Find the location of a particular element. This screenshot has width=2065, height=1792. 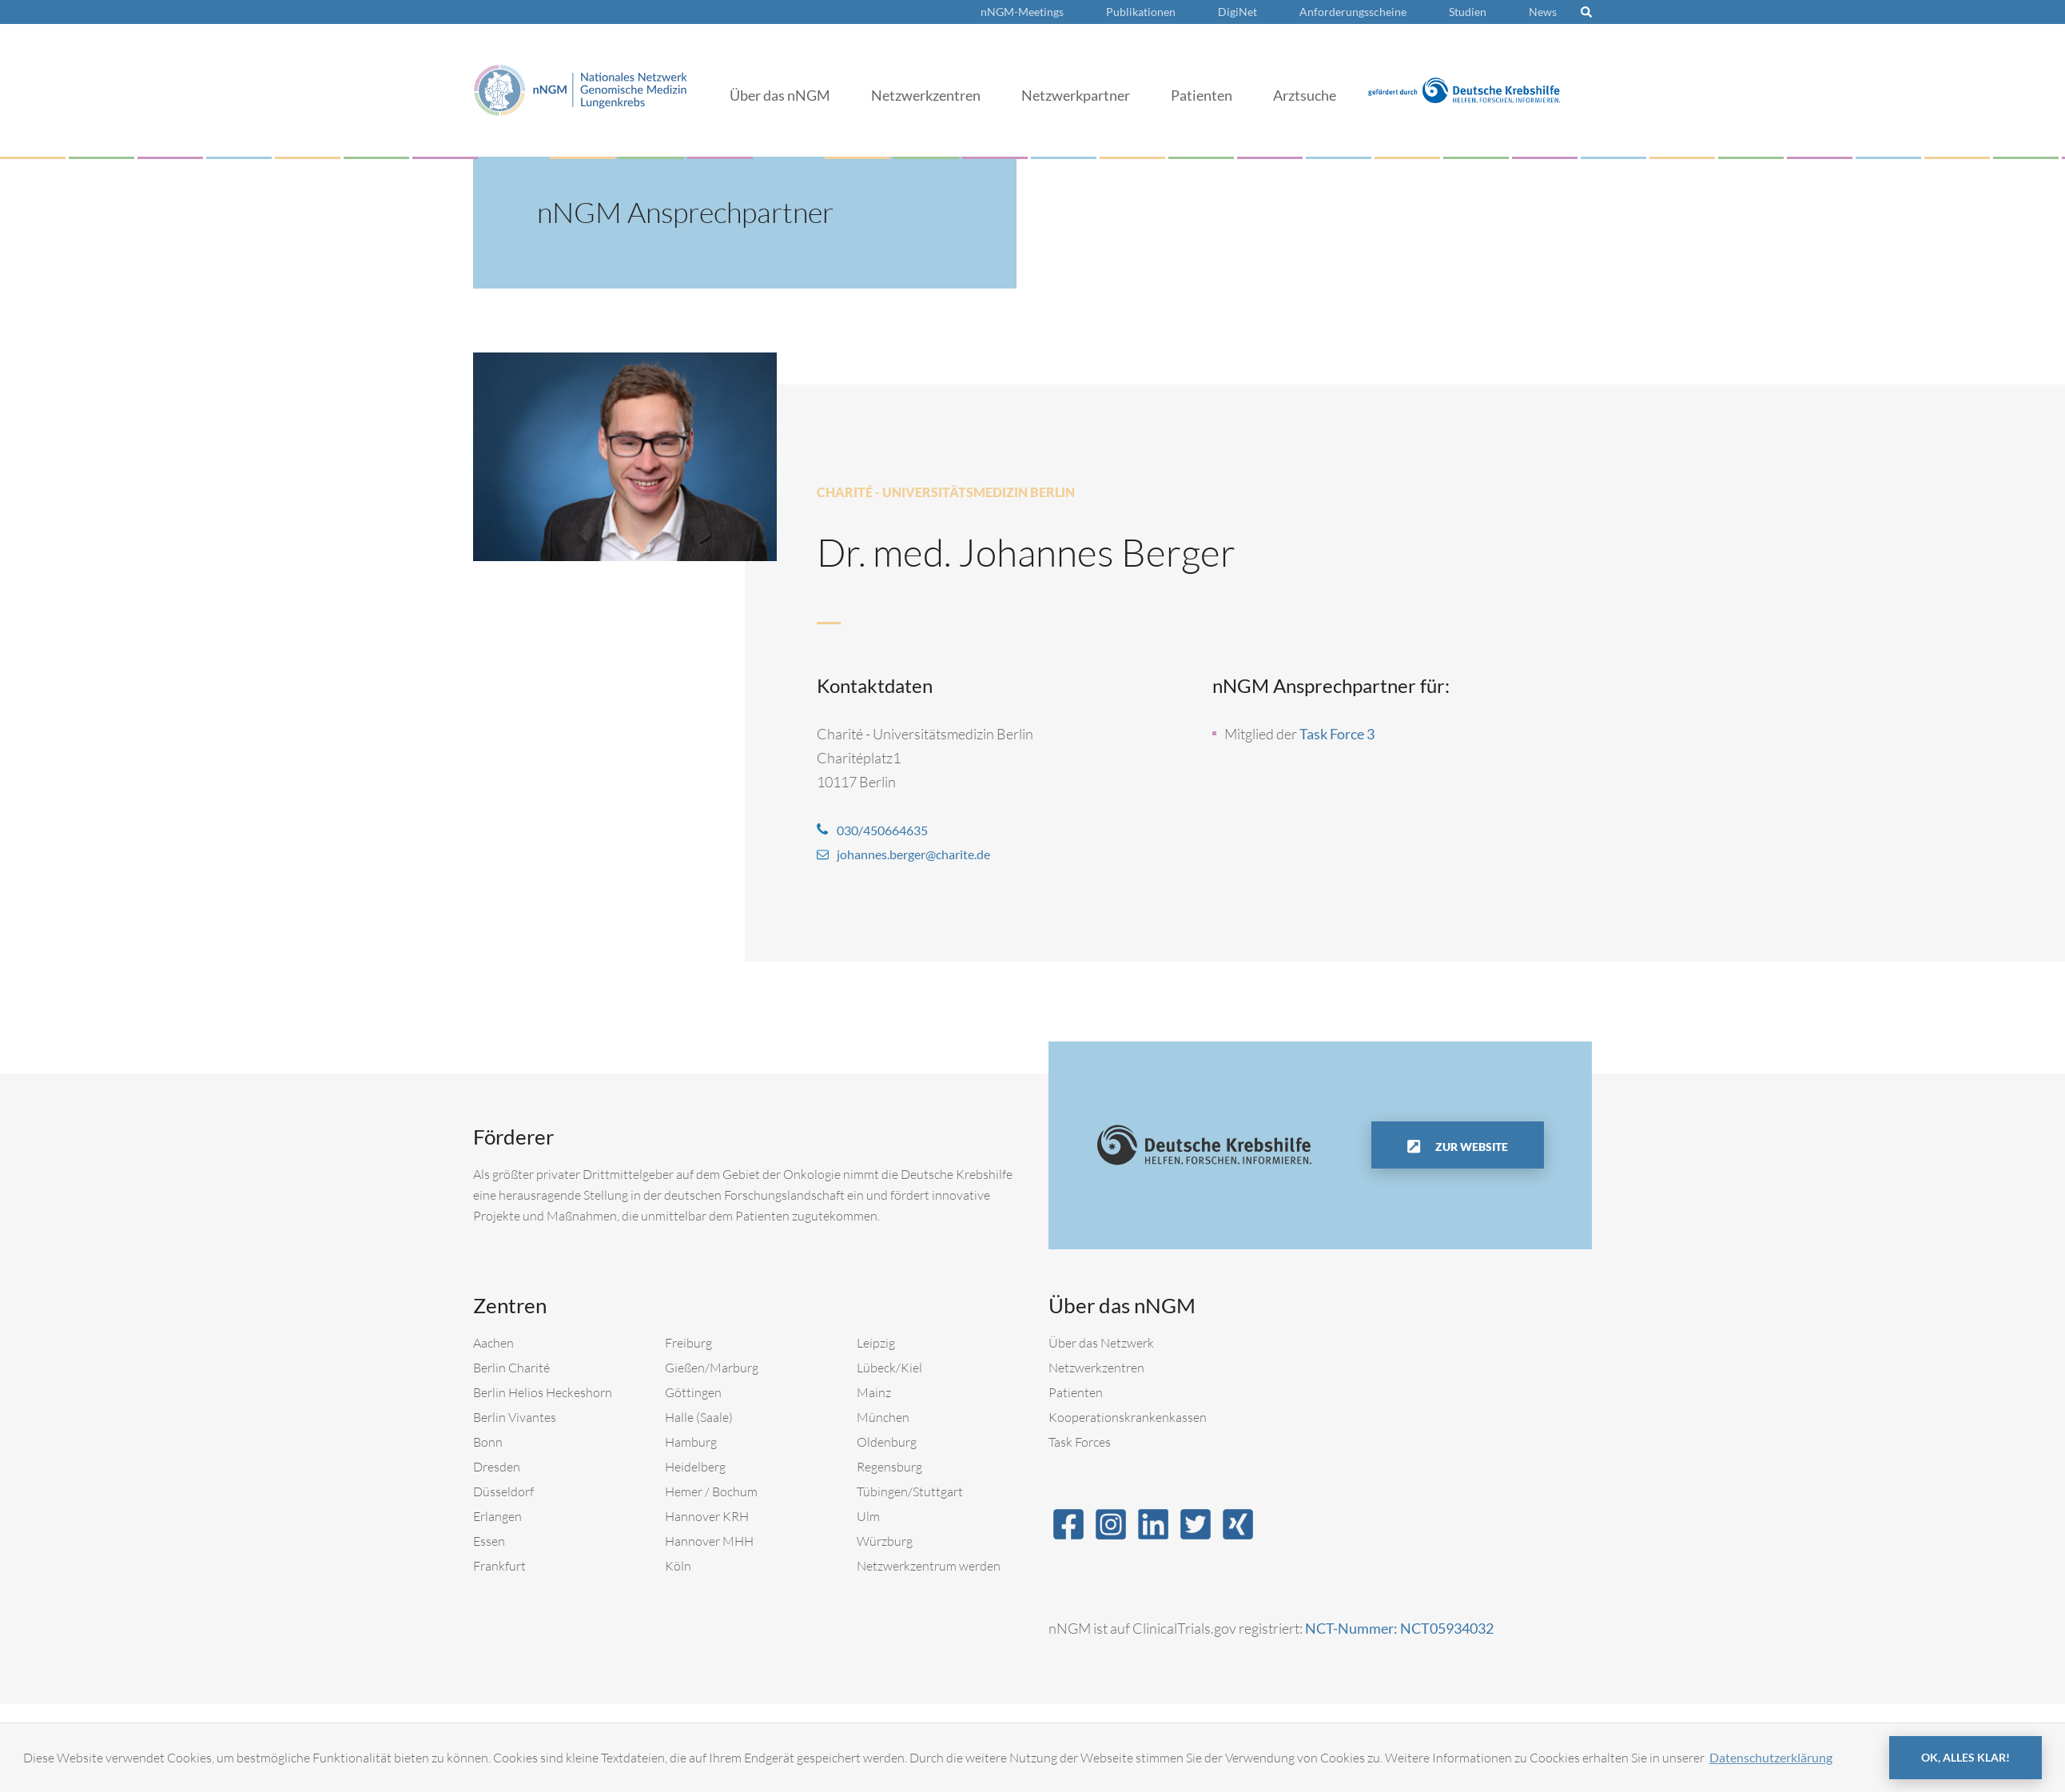

Anforderungsscheine is located at coordinates (1353, 11).